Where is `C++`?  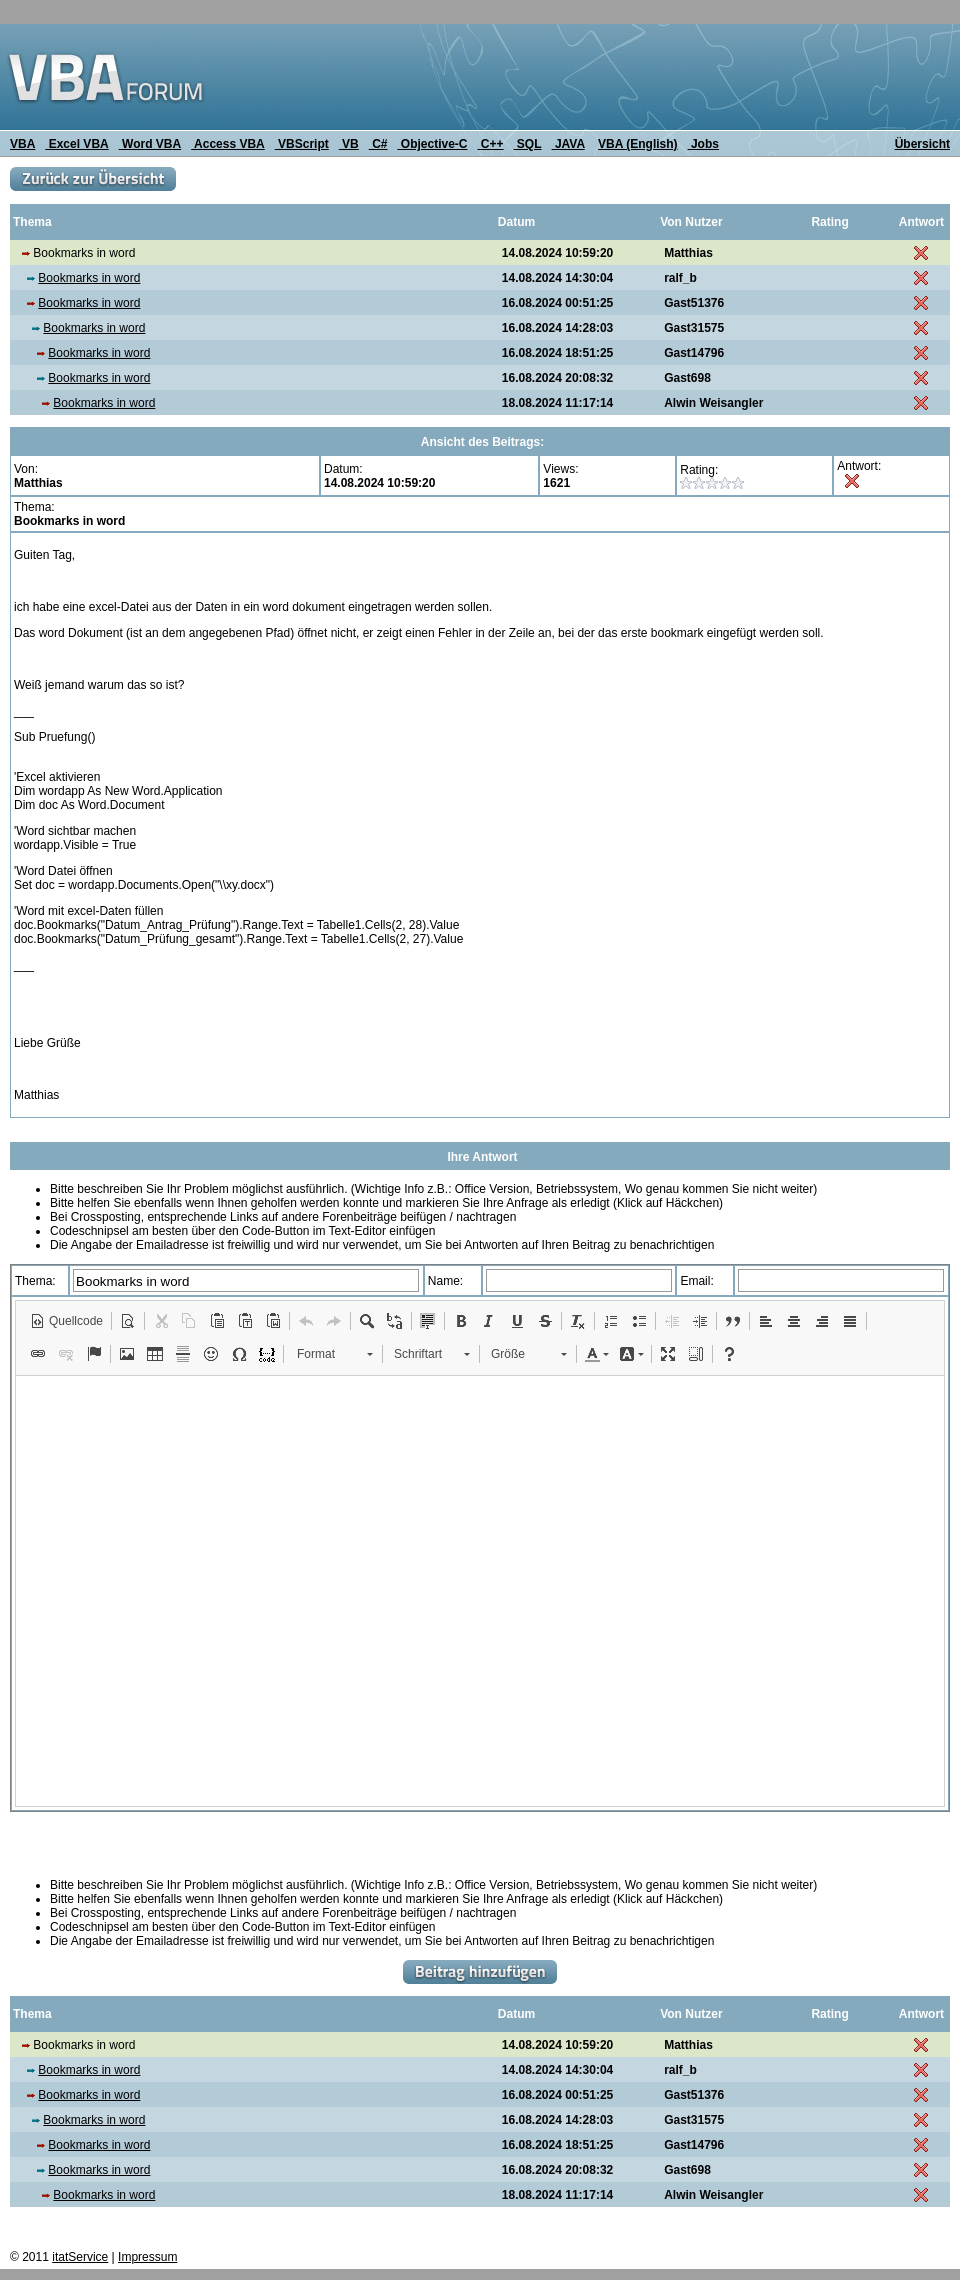
C++ is located at coordinates (491, 144).